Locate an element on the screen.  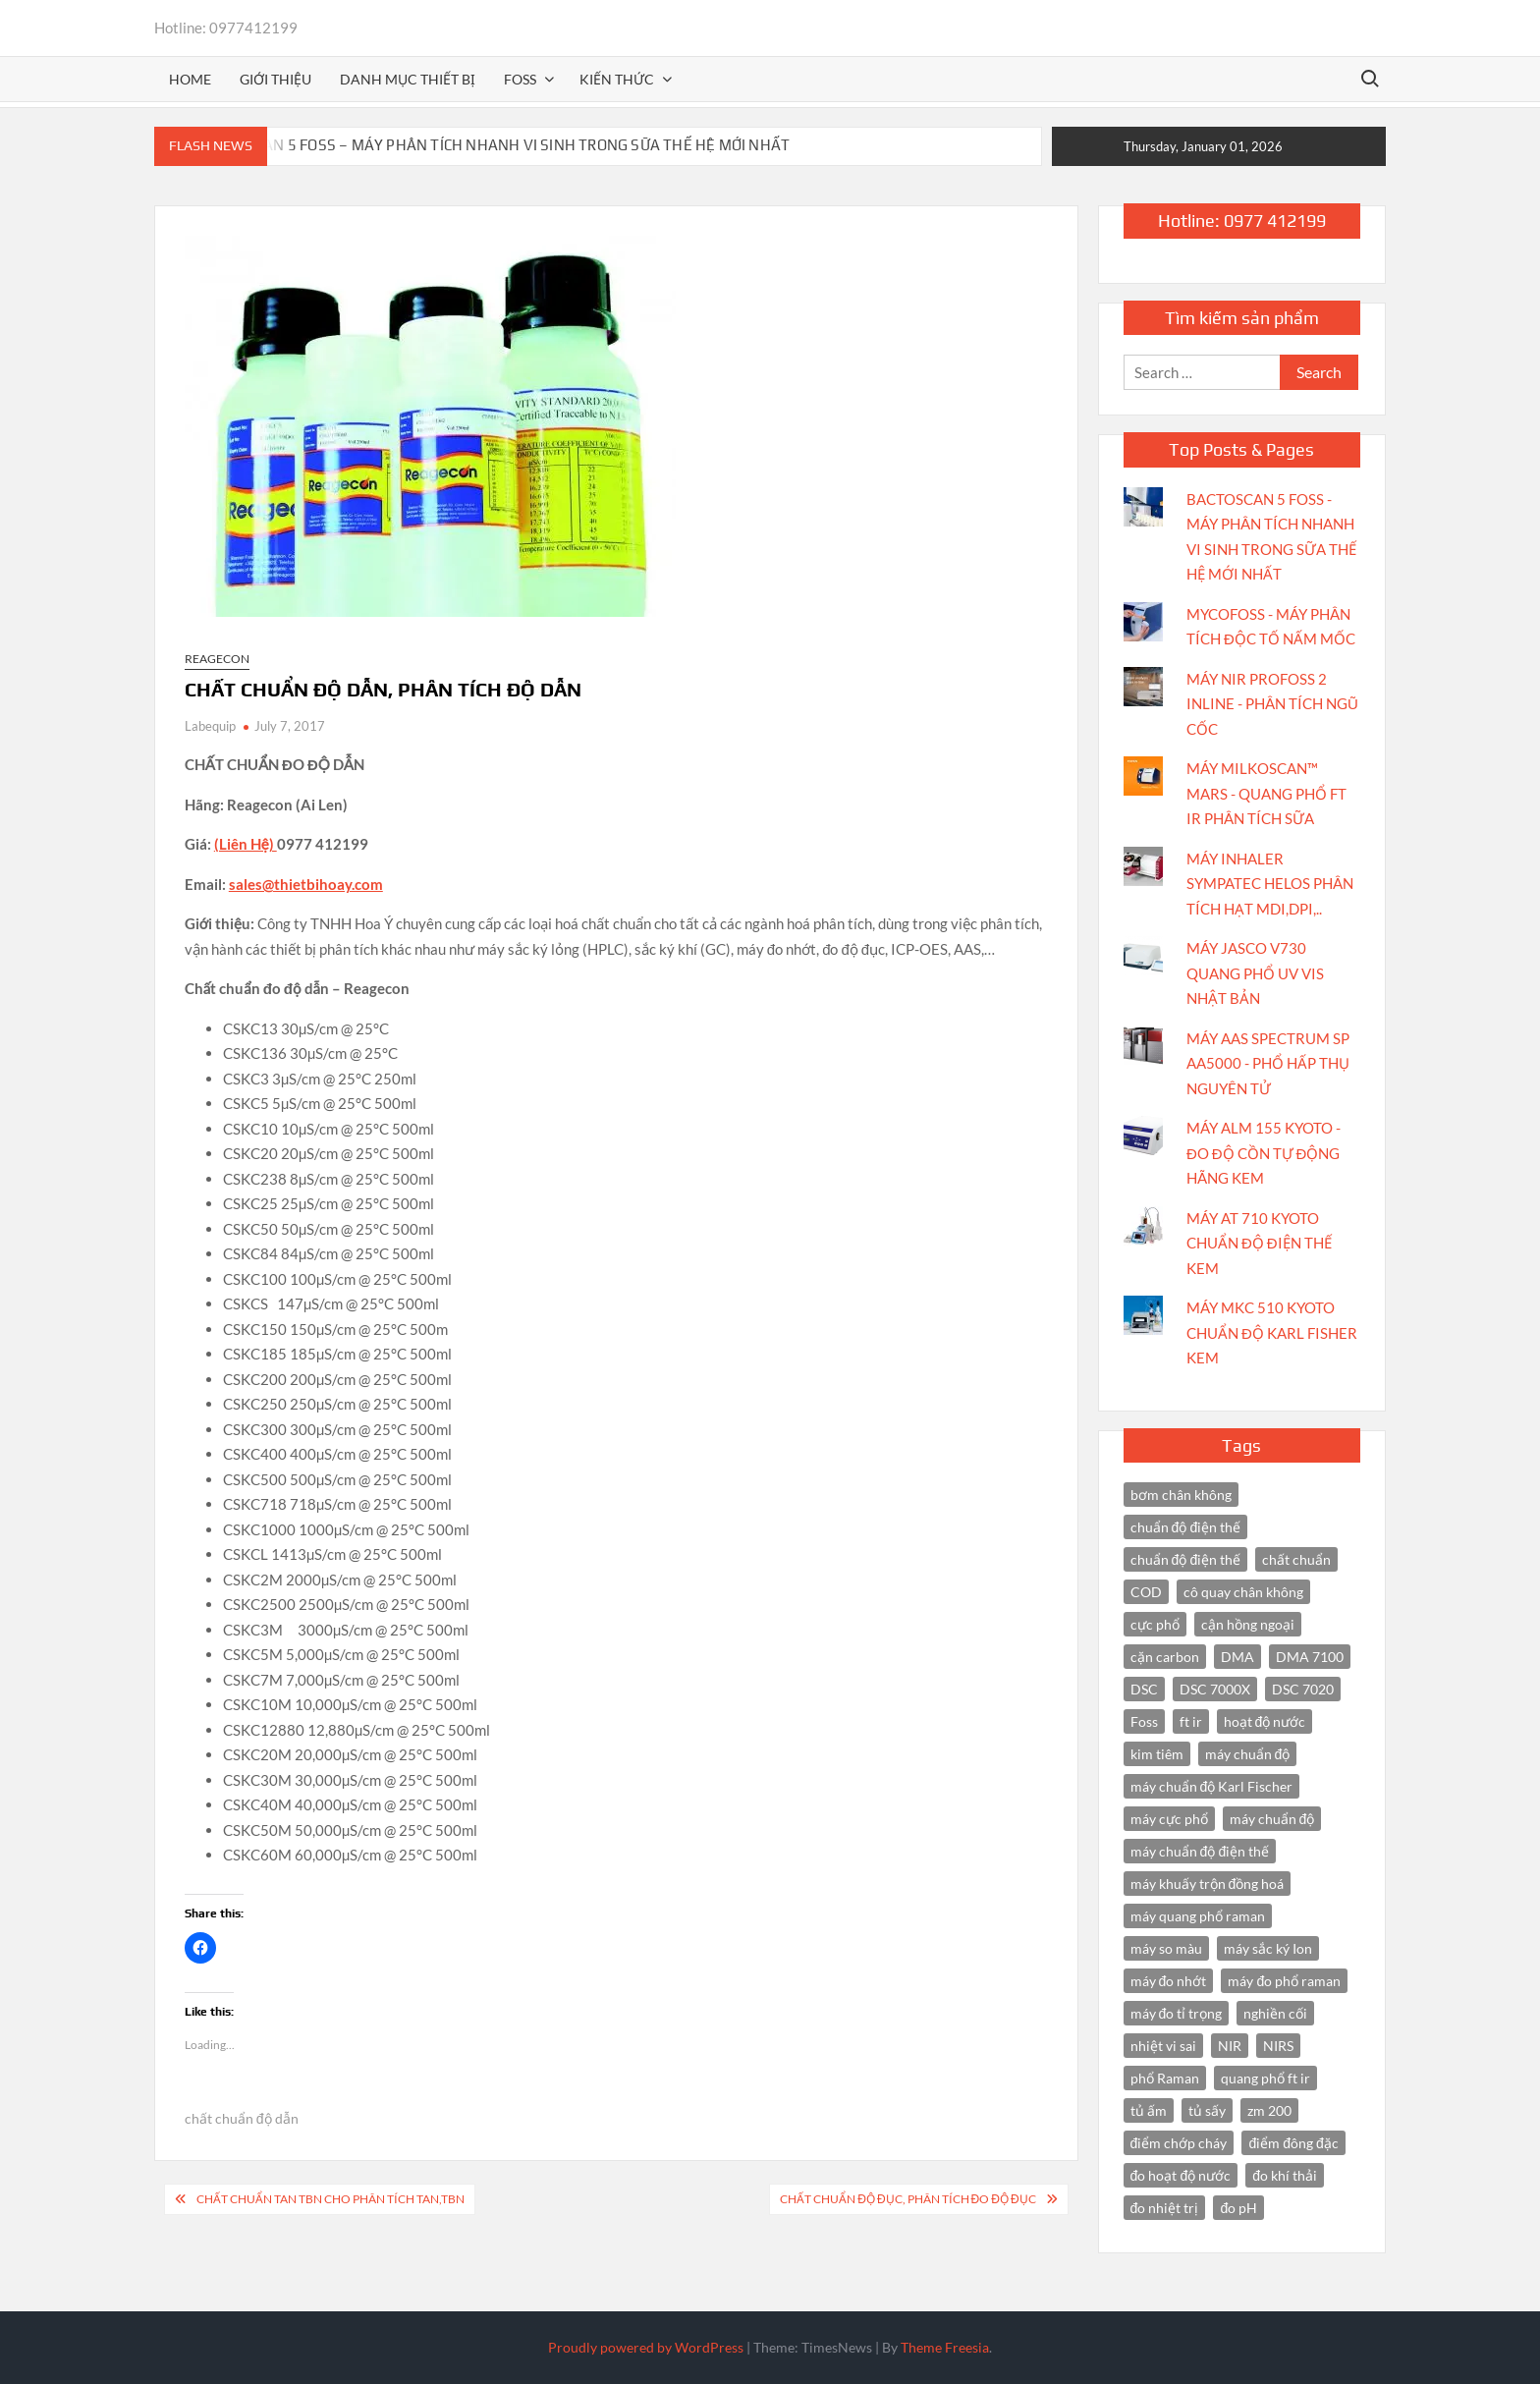
máy đo phổ raman [máy đo phổ raman (4 items)] is located at coordinates (1284, 1980).